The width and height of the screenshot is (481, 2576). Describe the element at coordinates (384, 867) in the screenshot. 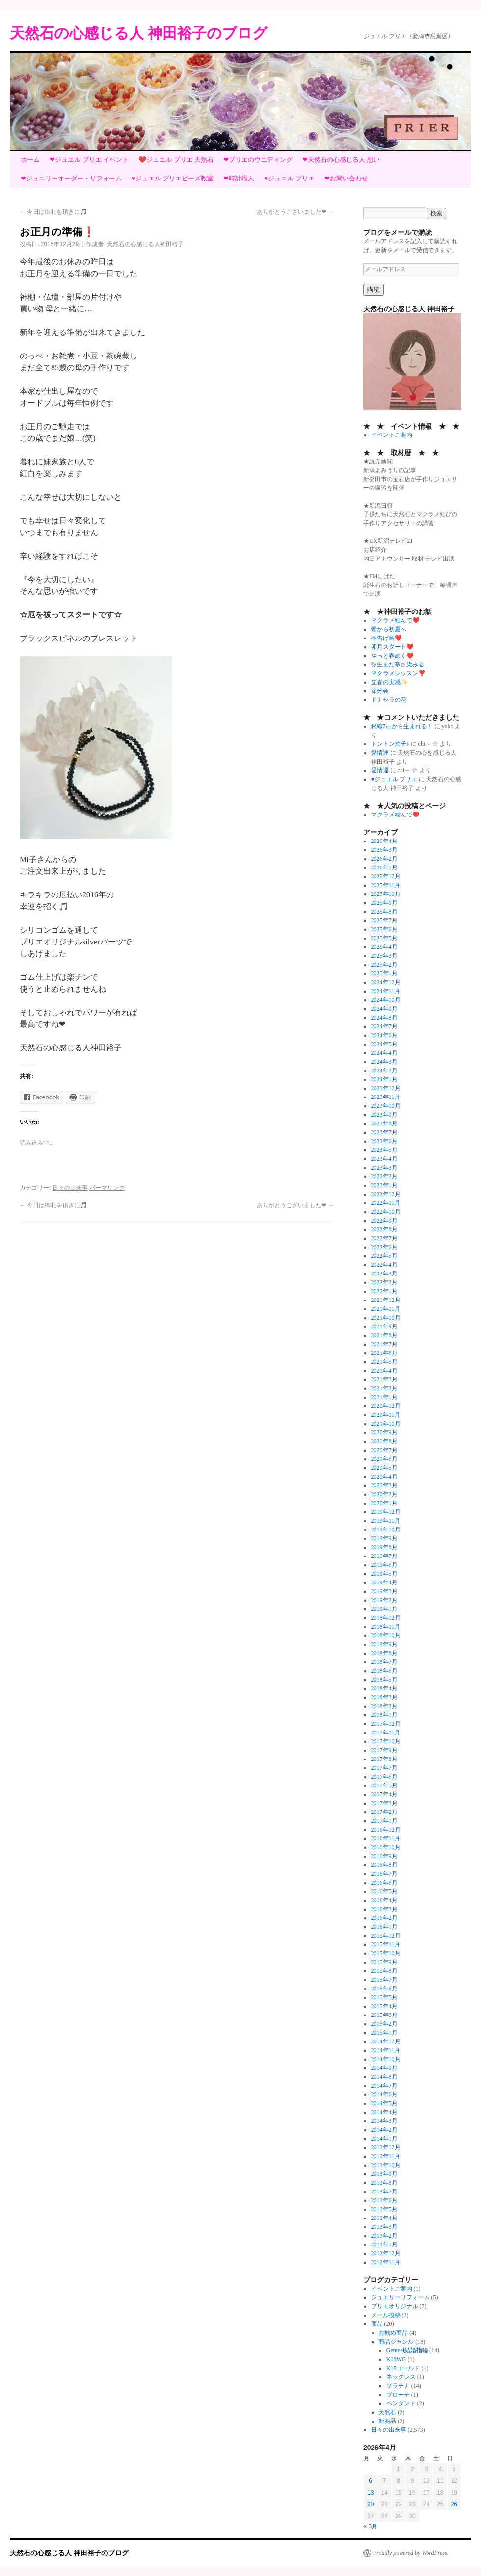

I see `2026年1月` at that location.